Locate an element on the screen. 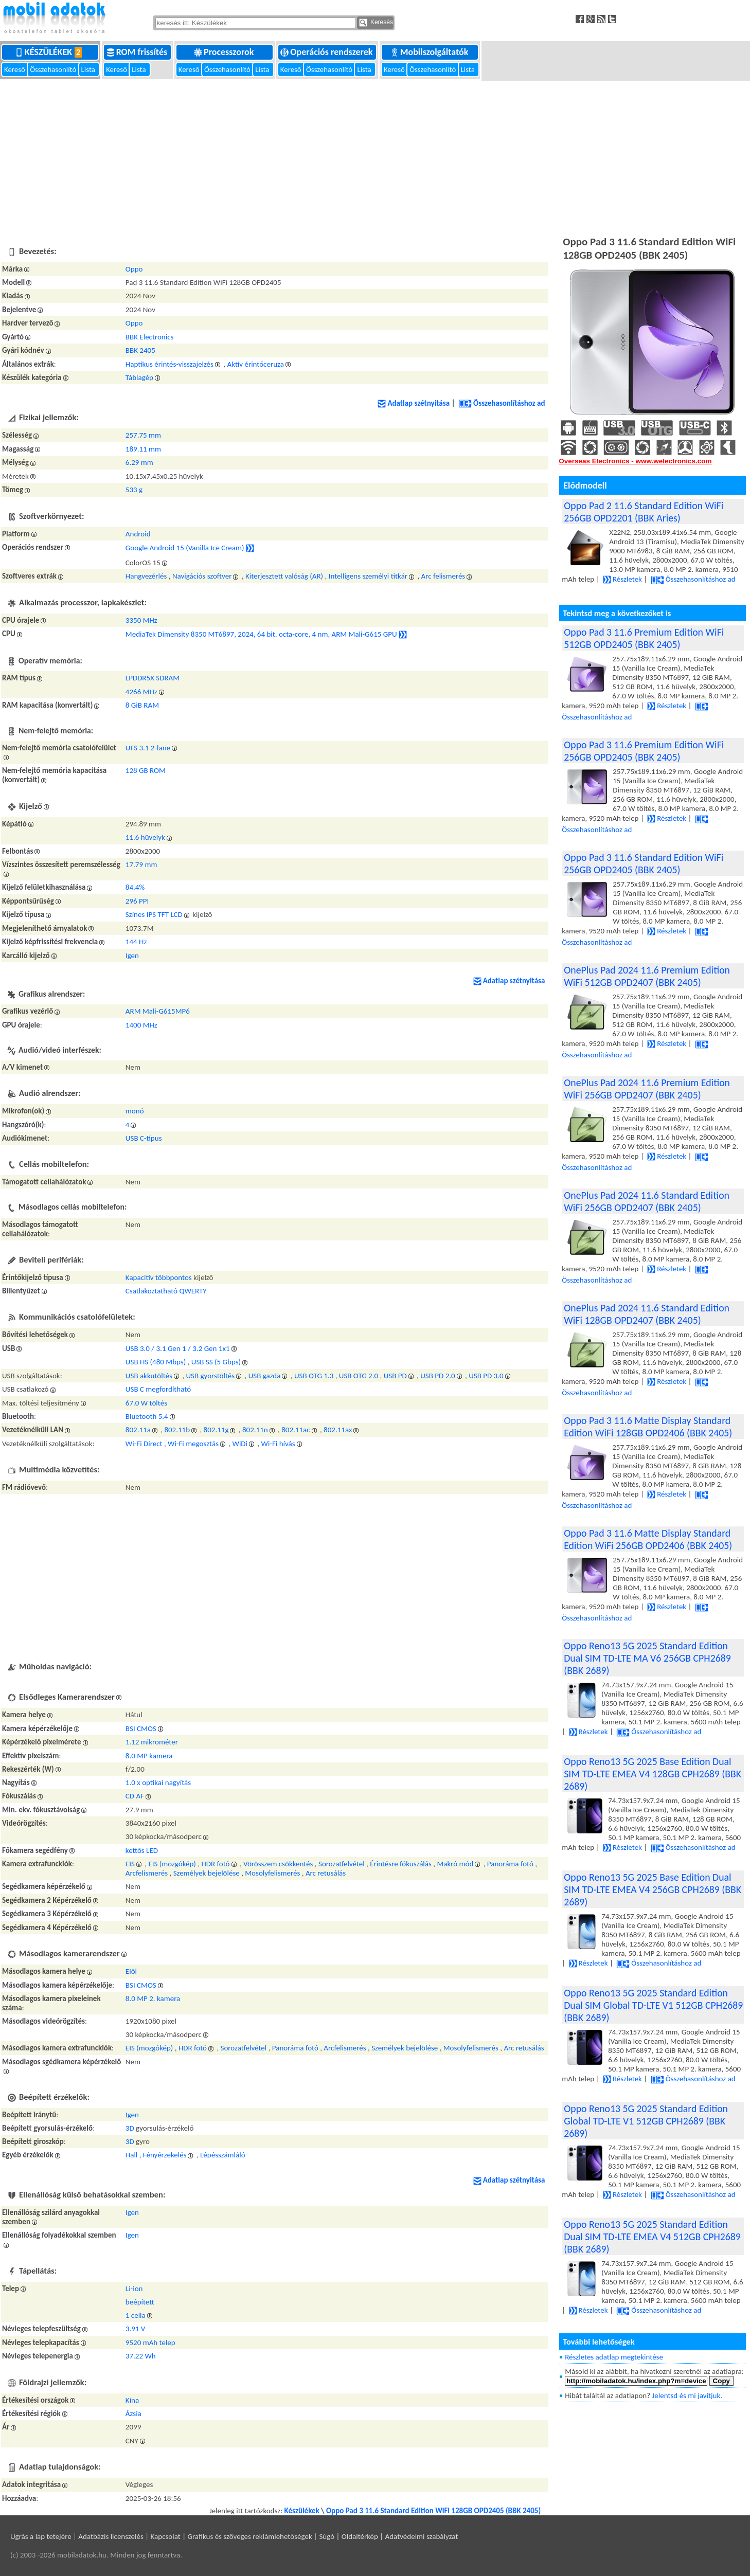 Image resolution: width=750 pixels, height=2576 pixels. Vörösszem csökkentés is located at coordinates (278, 1863).